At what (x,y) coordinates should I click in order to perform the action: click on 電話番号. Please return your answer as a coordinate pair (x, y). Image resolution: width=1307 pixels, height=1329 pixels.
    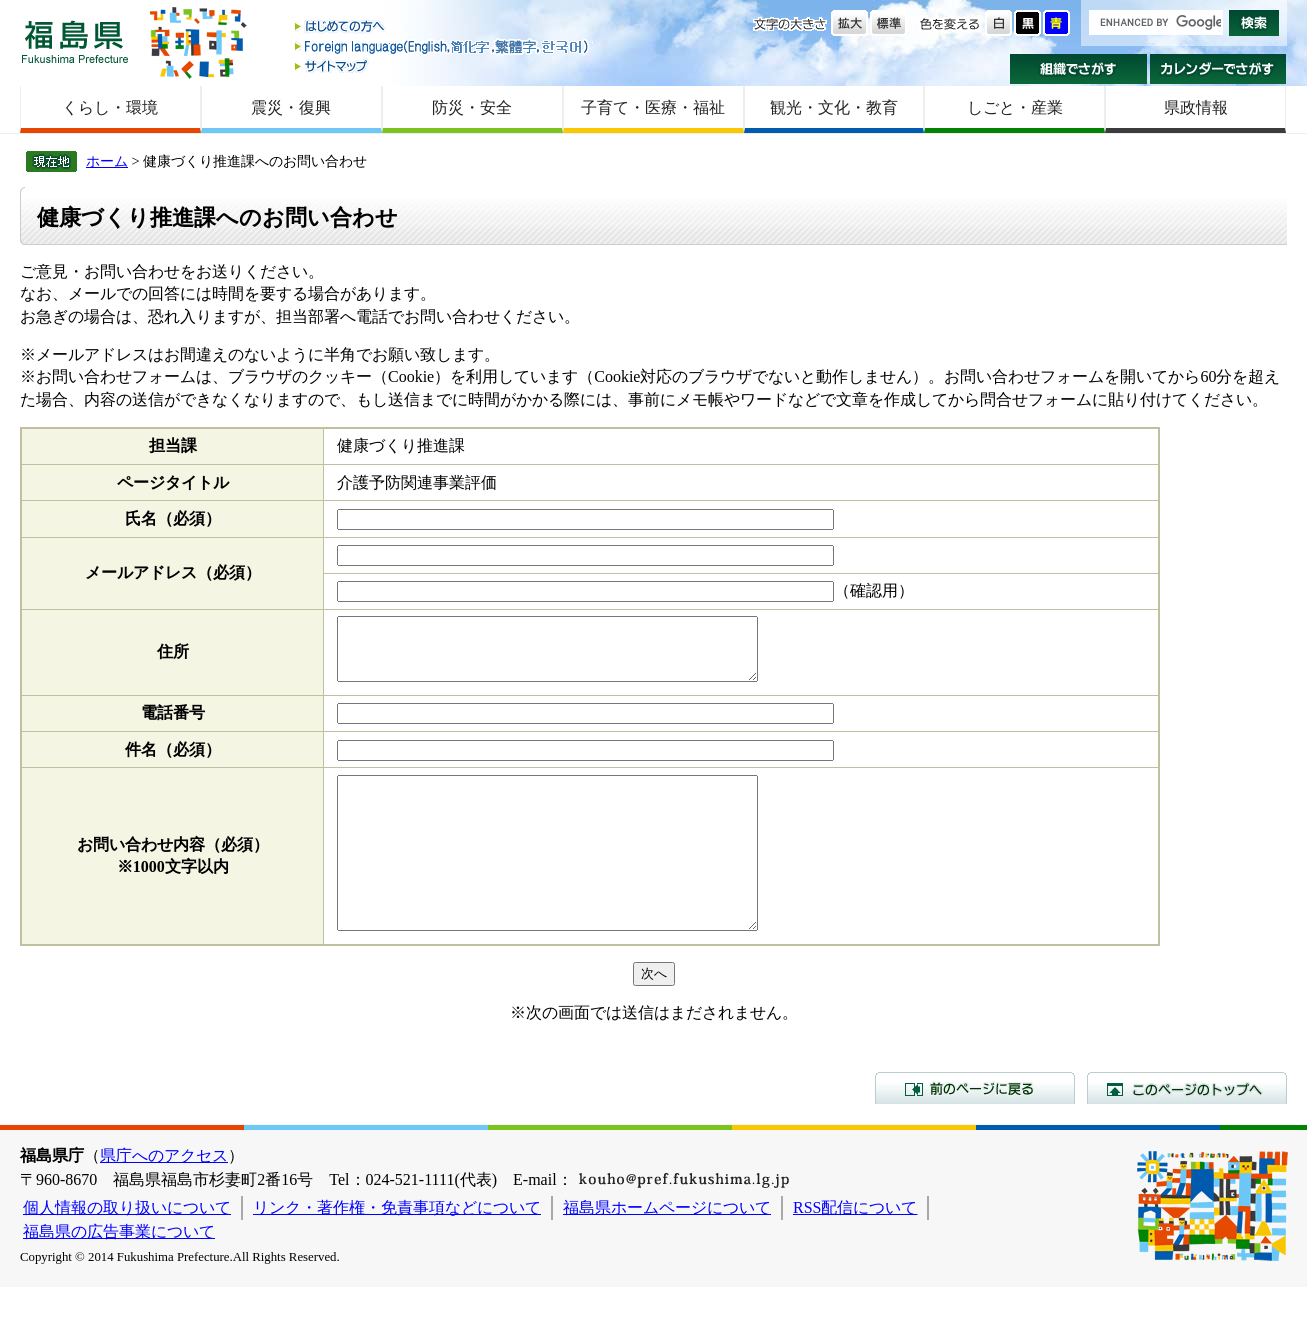
    Looking at the image, I should click on (173, 724).